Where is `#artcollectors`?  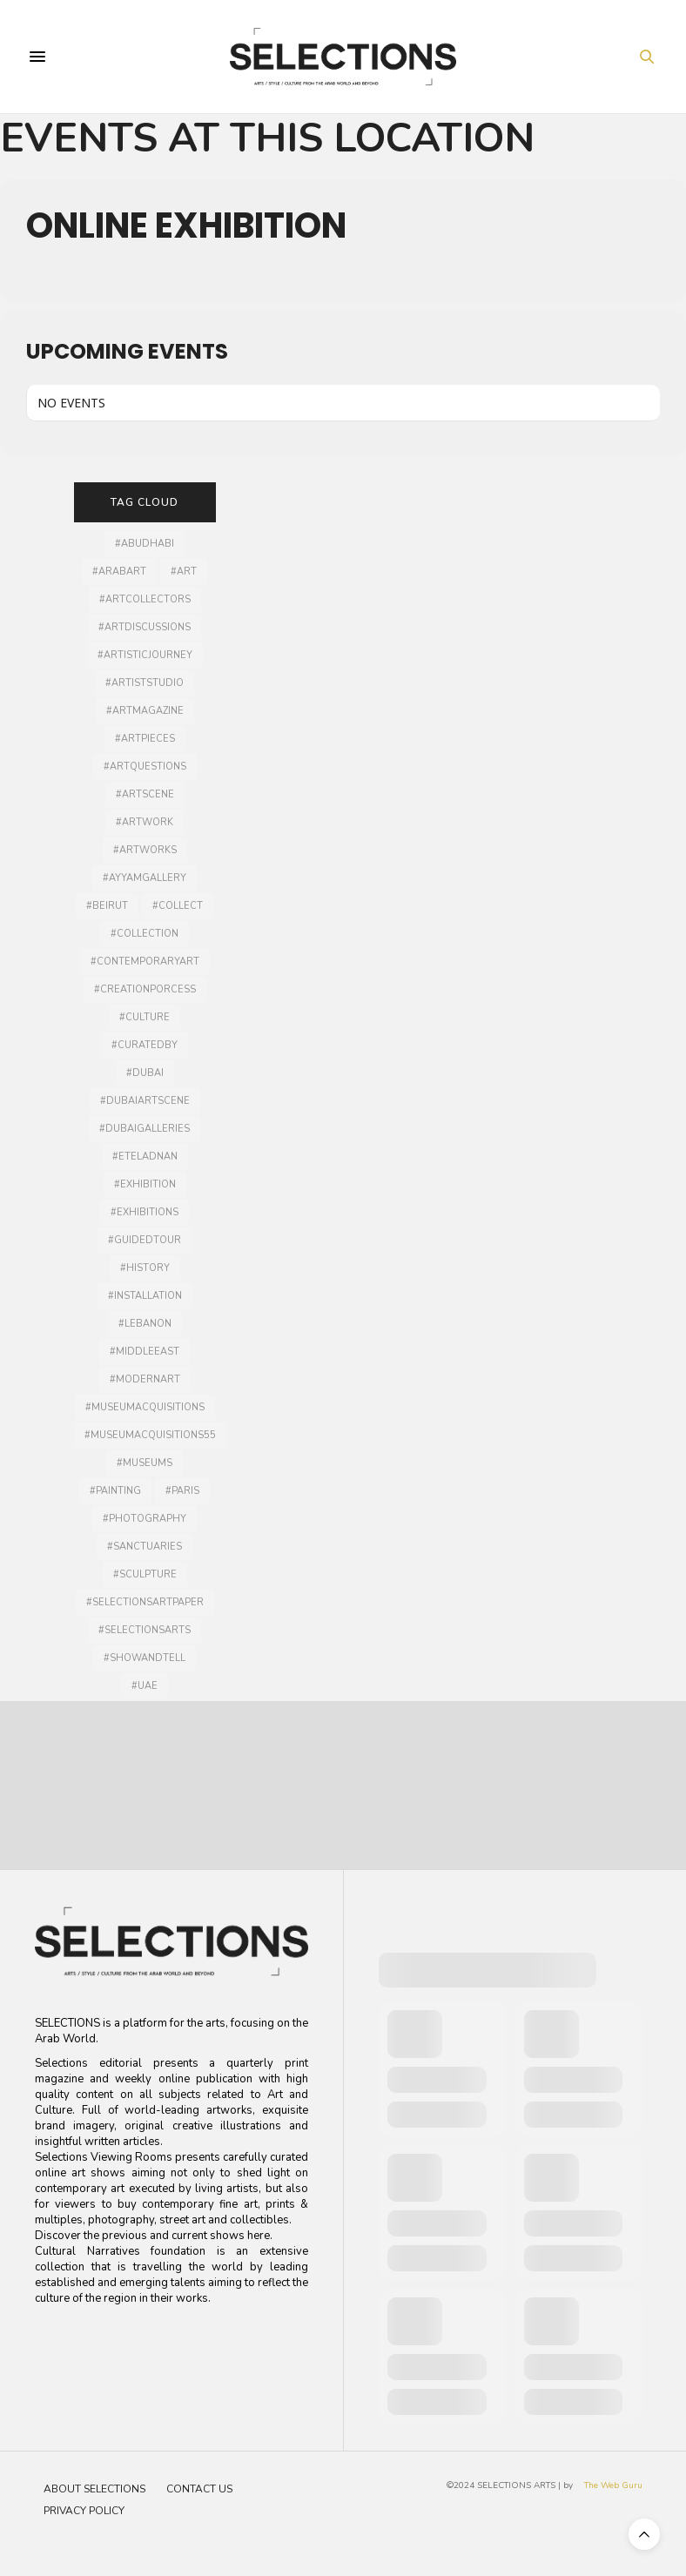
#artcollectors is located at coordinates (145, 599).